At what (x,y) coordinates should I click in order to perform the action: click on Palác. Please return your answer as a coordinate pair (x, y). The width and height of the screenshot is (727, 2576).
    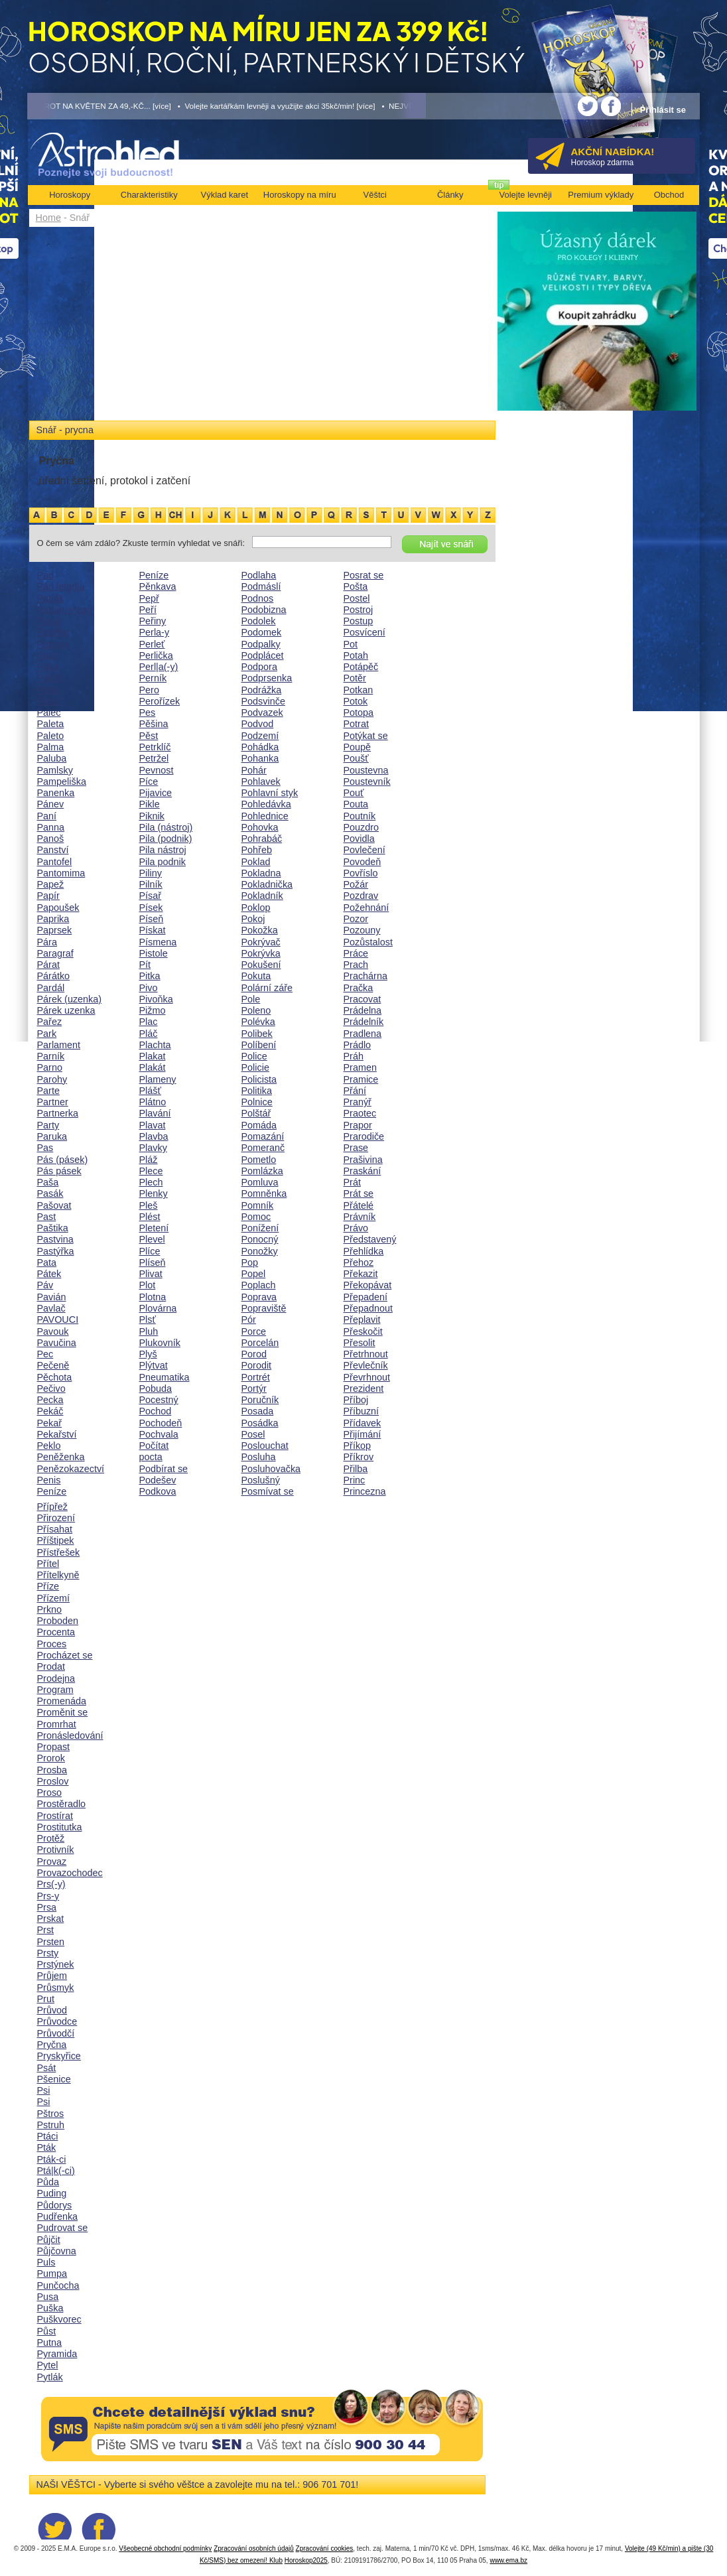
    Looking at the image, I should click on (49, 690).